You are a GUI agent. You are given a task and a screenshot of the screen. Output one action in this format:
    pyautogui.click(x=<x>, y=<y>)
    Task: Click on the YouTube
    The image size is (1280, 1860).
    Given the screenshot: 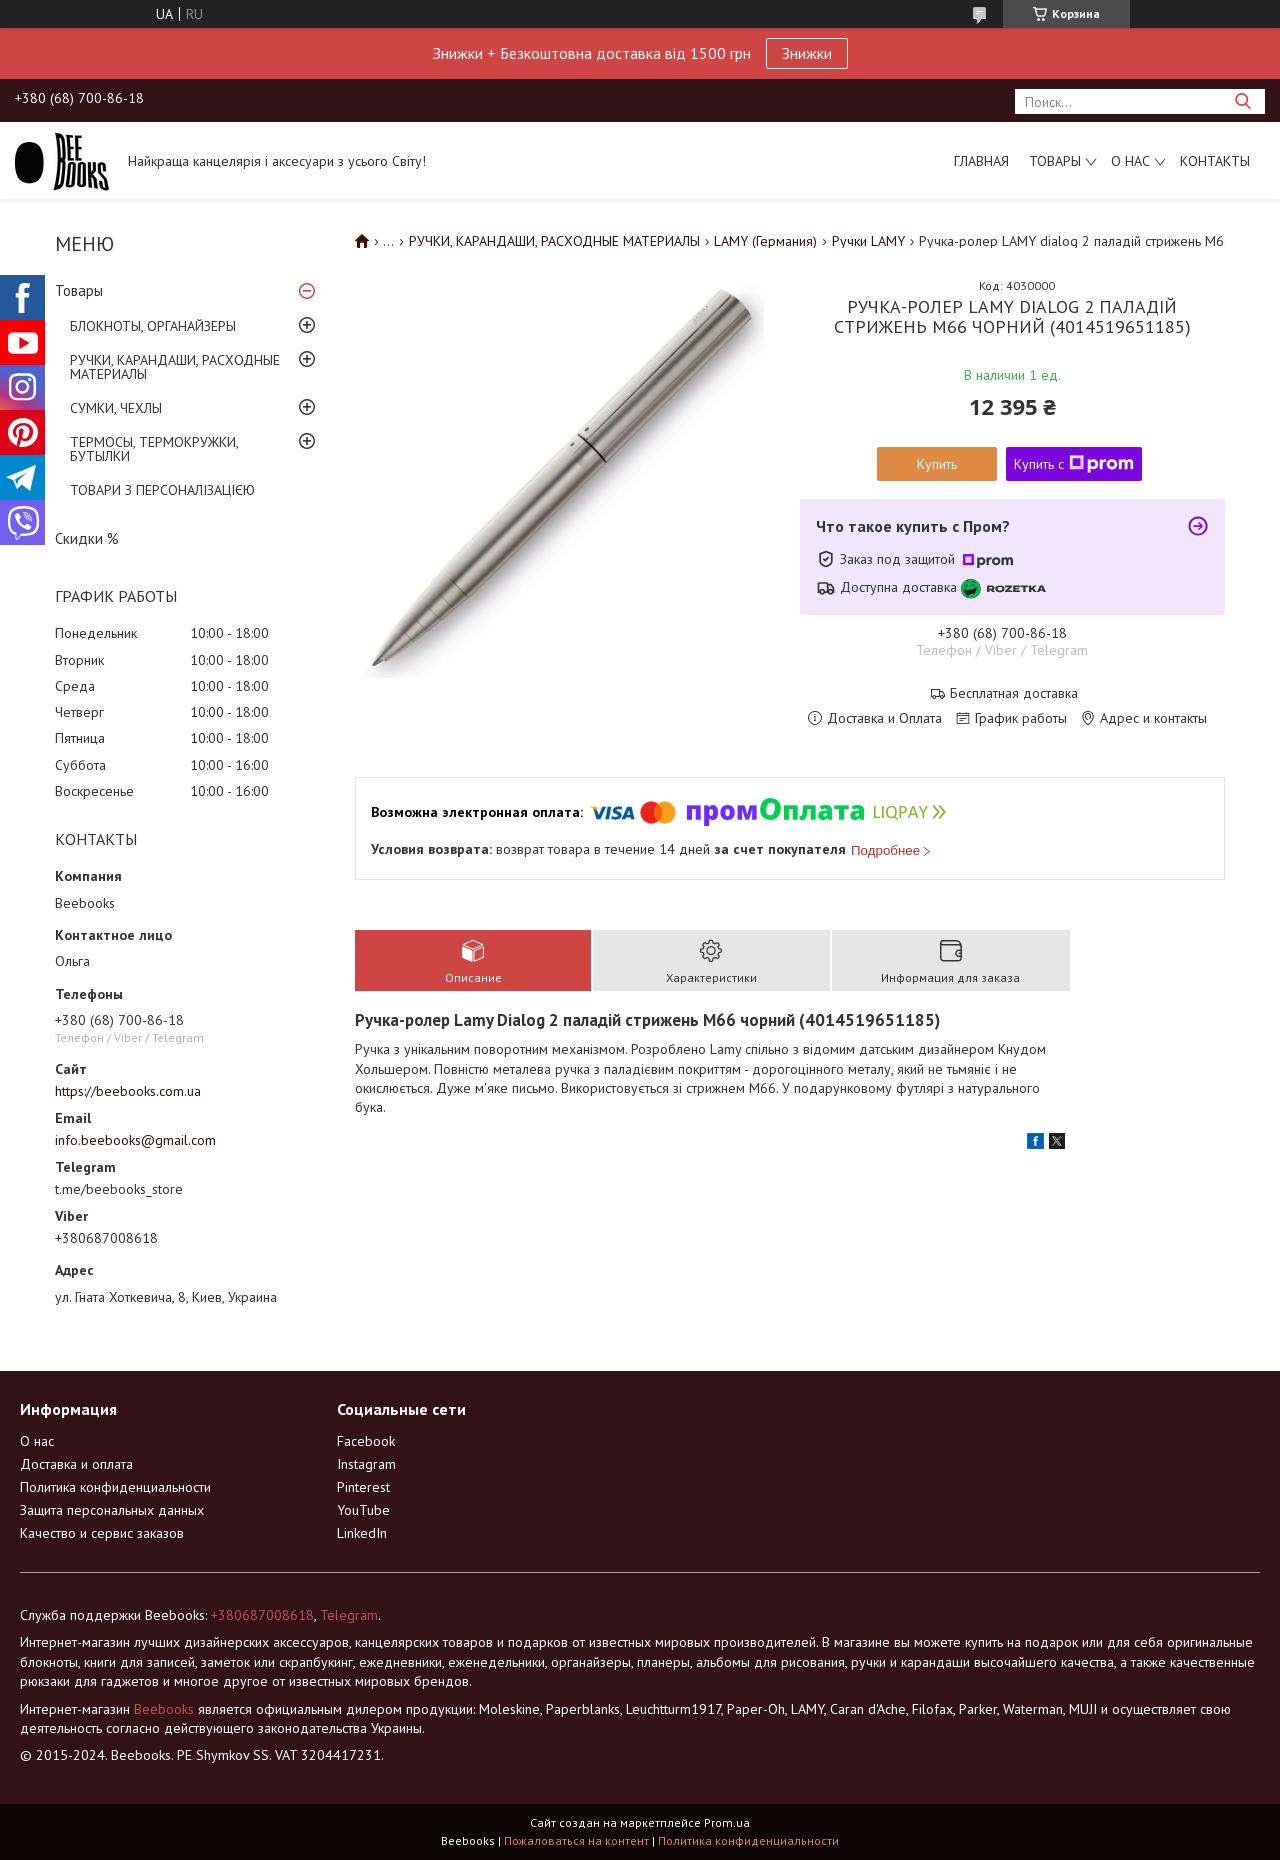 What is the action you would take?
    pyautogui.click(x=363, y=1510)
    